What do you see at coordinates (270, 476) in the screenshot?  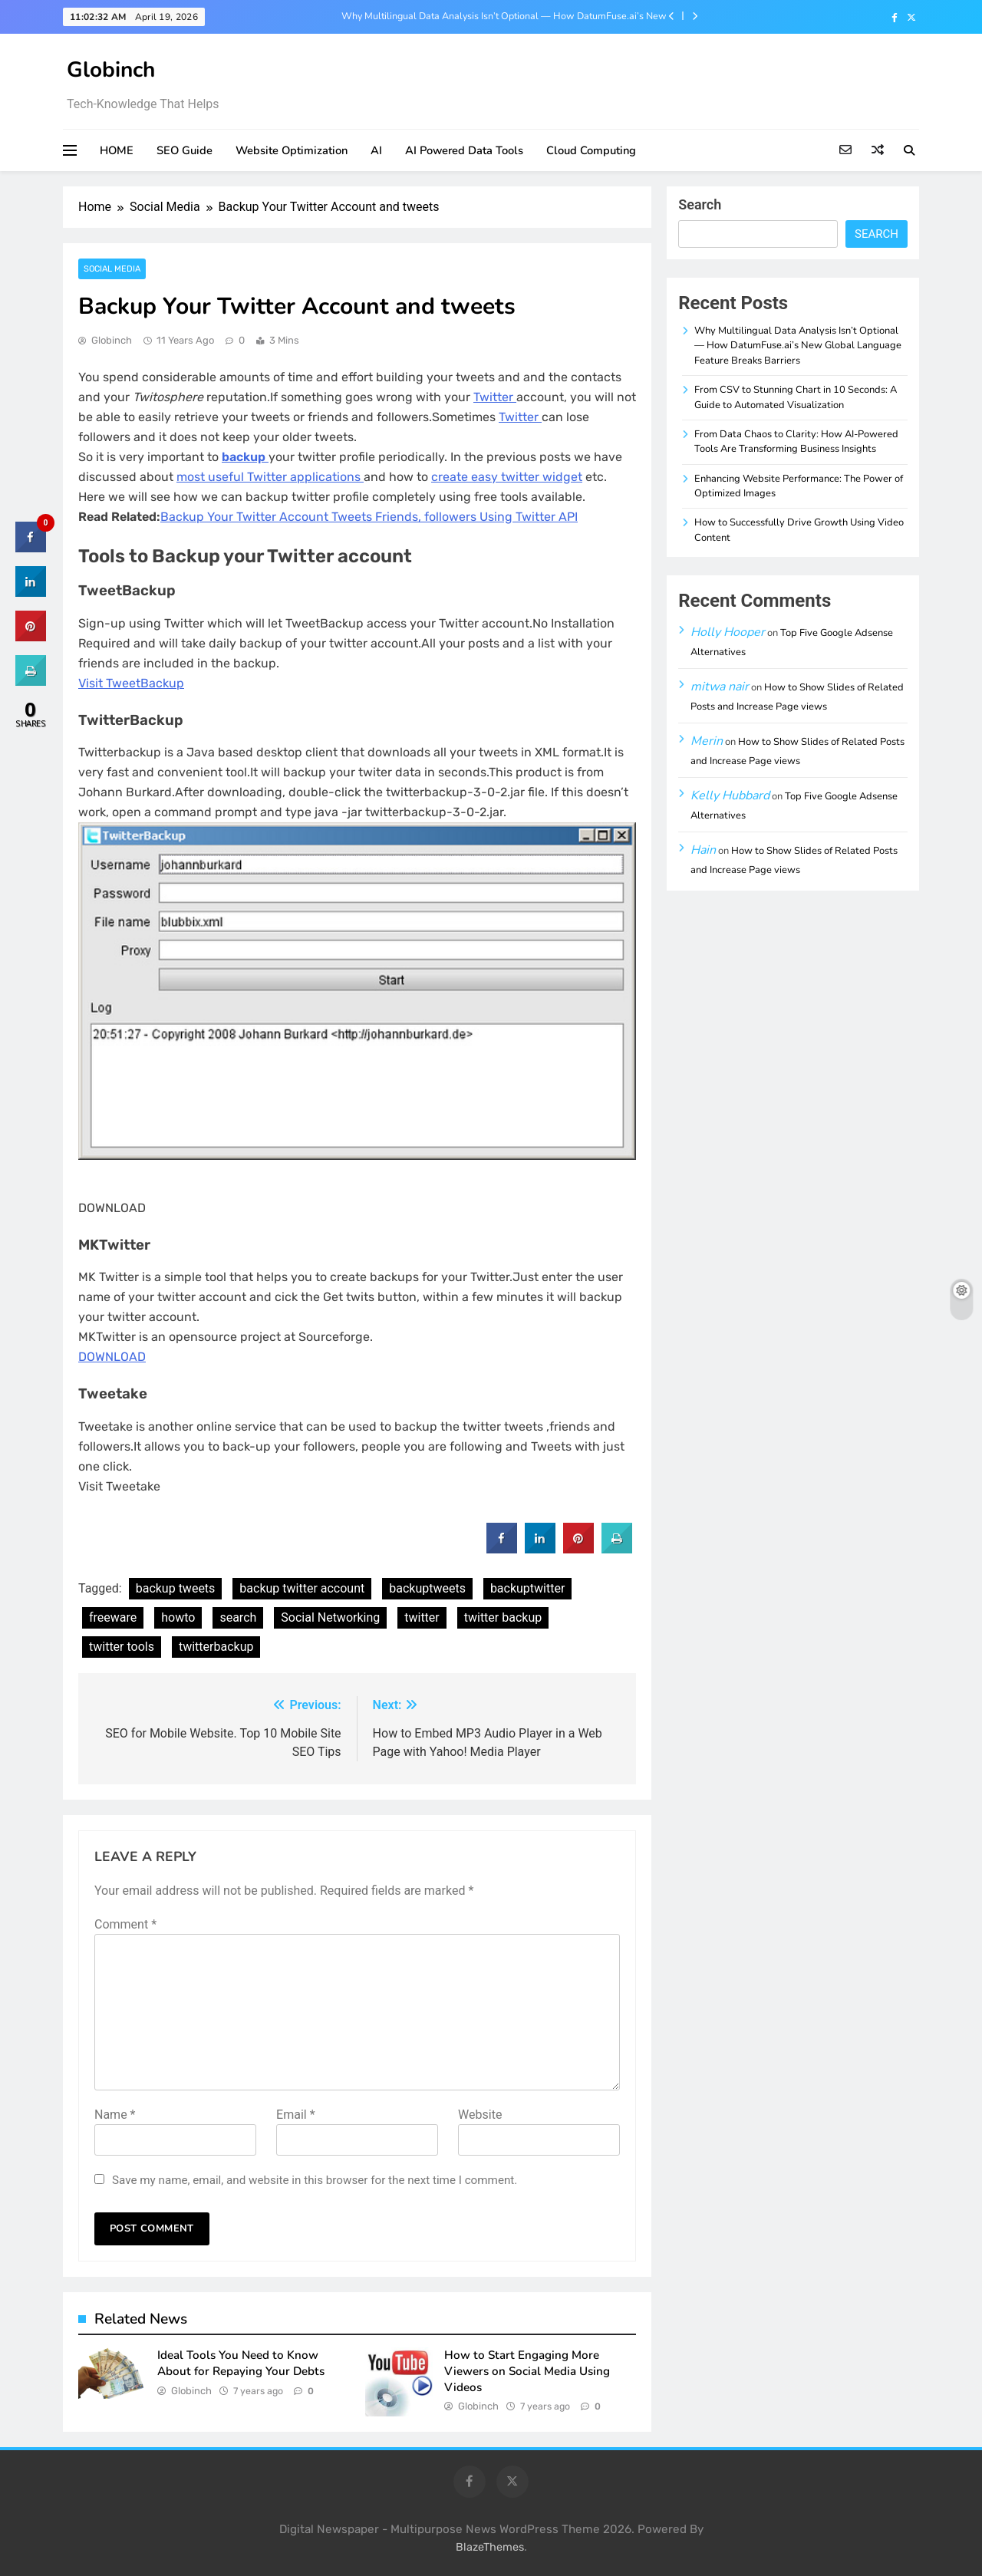 I see `most useful Twitter applications` at bounding box center [270, 476].